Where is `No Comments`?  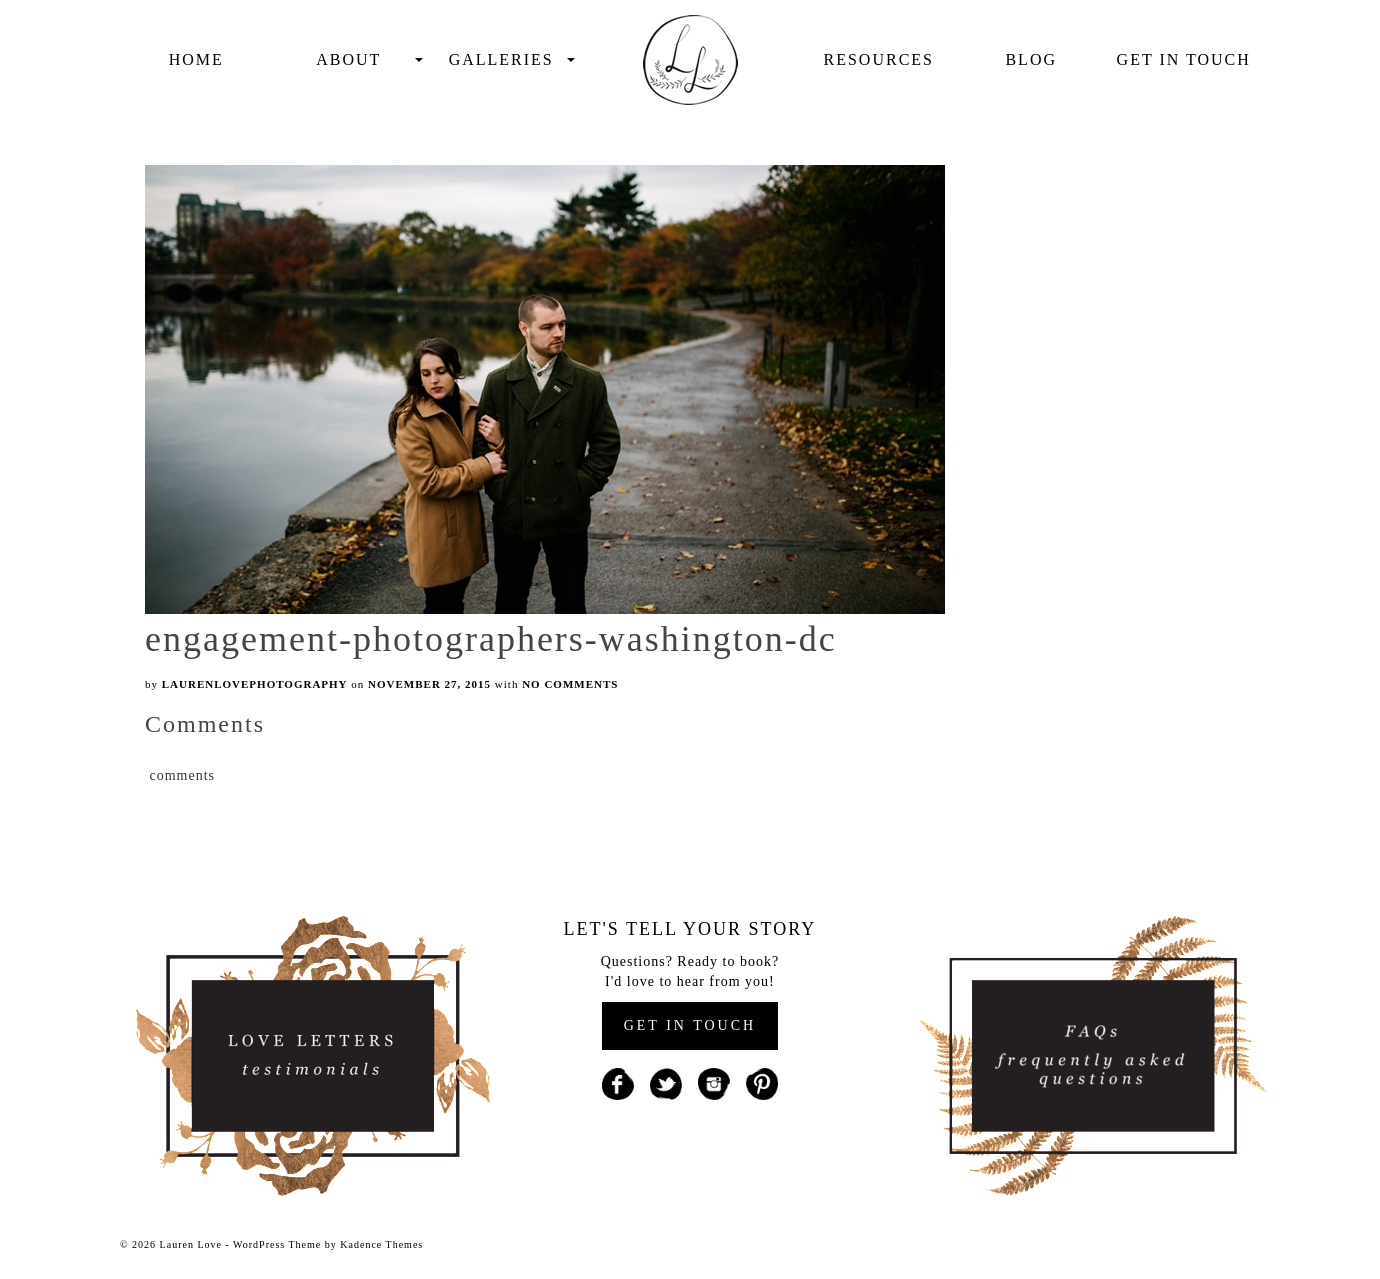
No Comments is located at coordinates (570, 684).